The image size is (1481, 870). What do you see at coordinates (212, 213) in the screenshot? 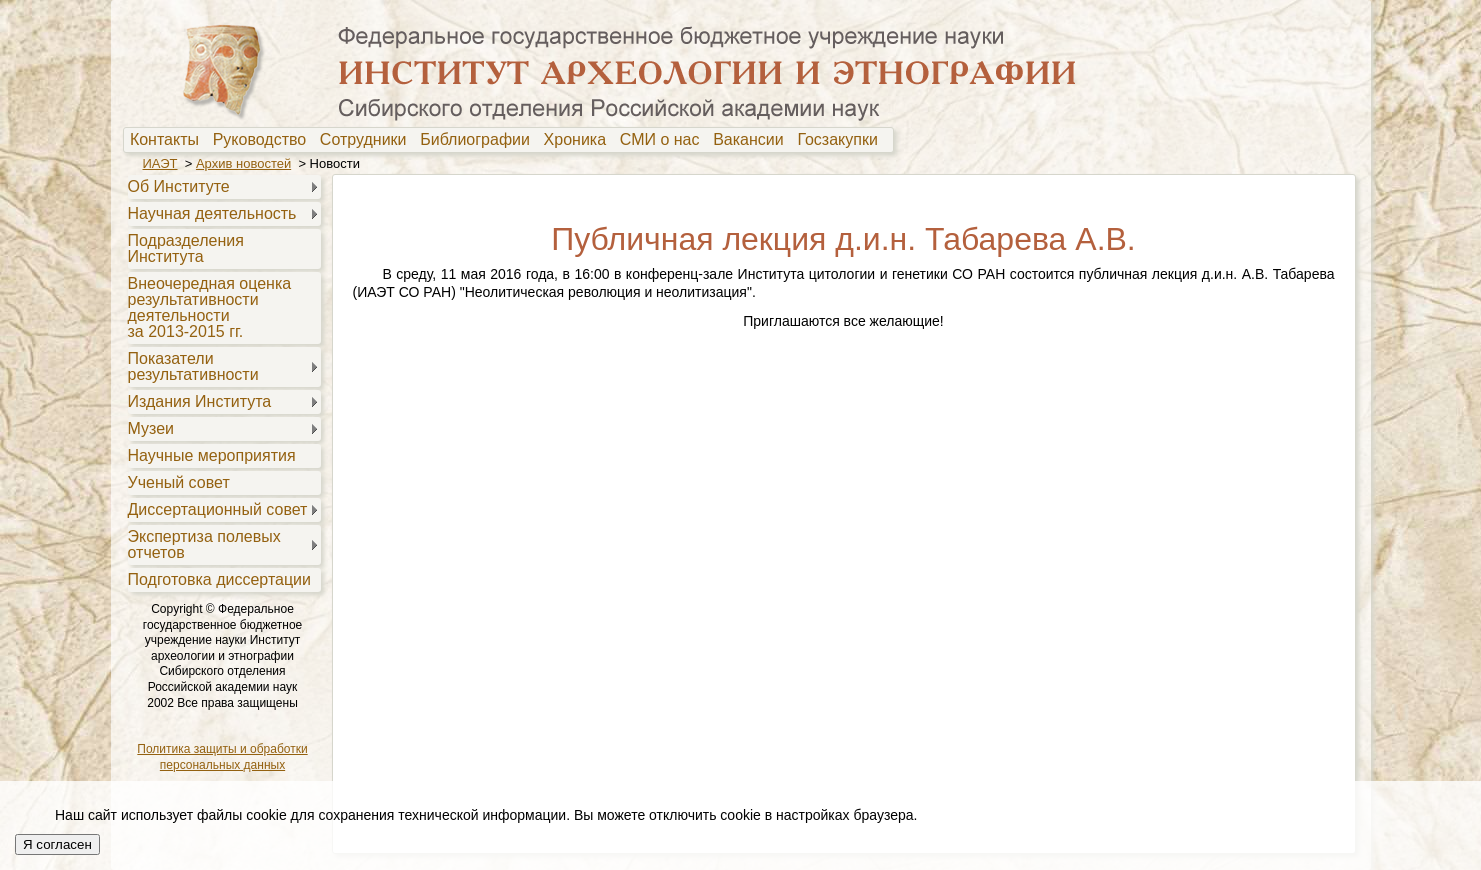
I see `Научная деятельность` at bounding box center [212, 213].